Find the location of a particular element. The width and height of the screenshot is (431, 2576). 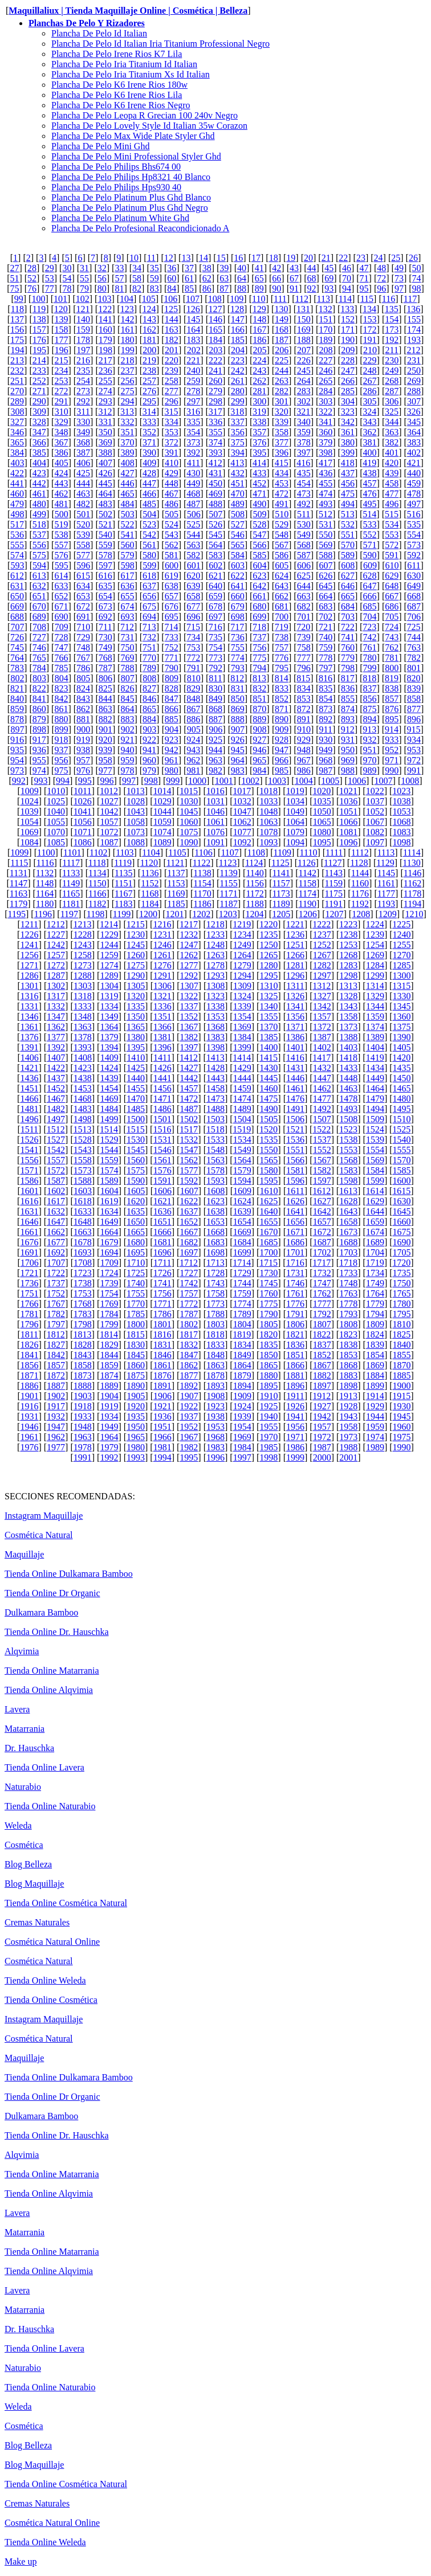

899 is located at coordinates (61, 729).